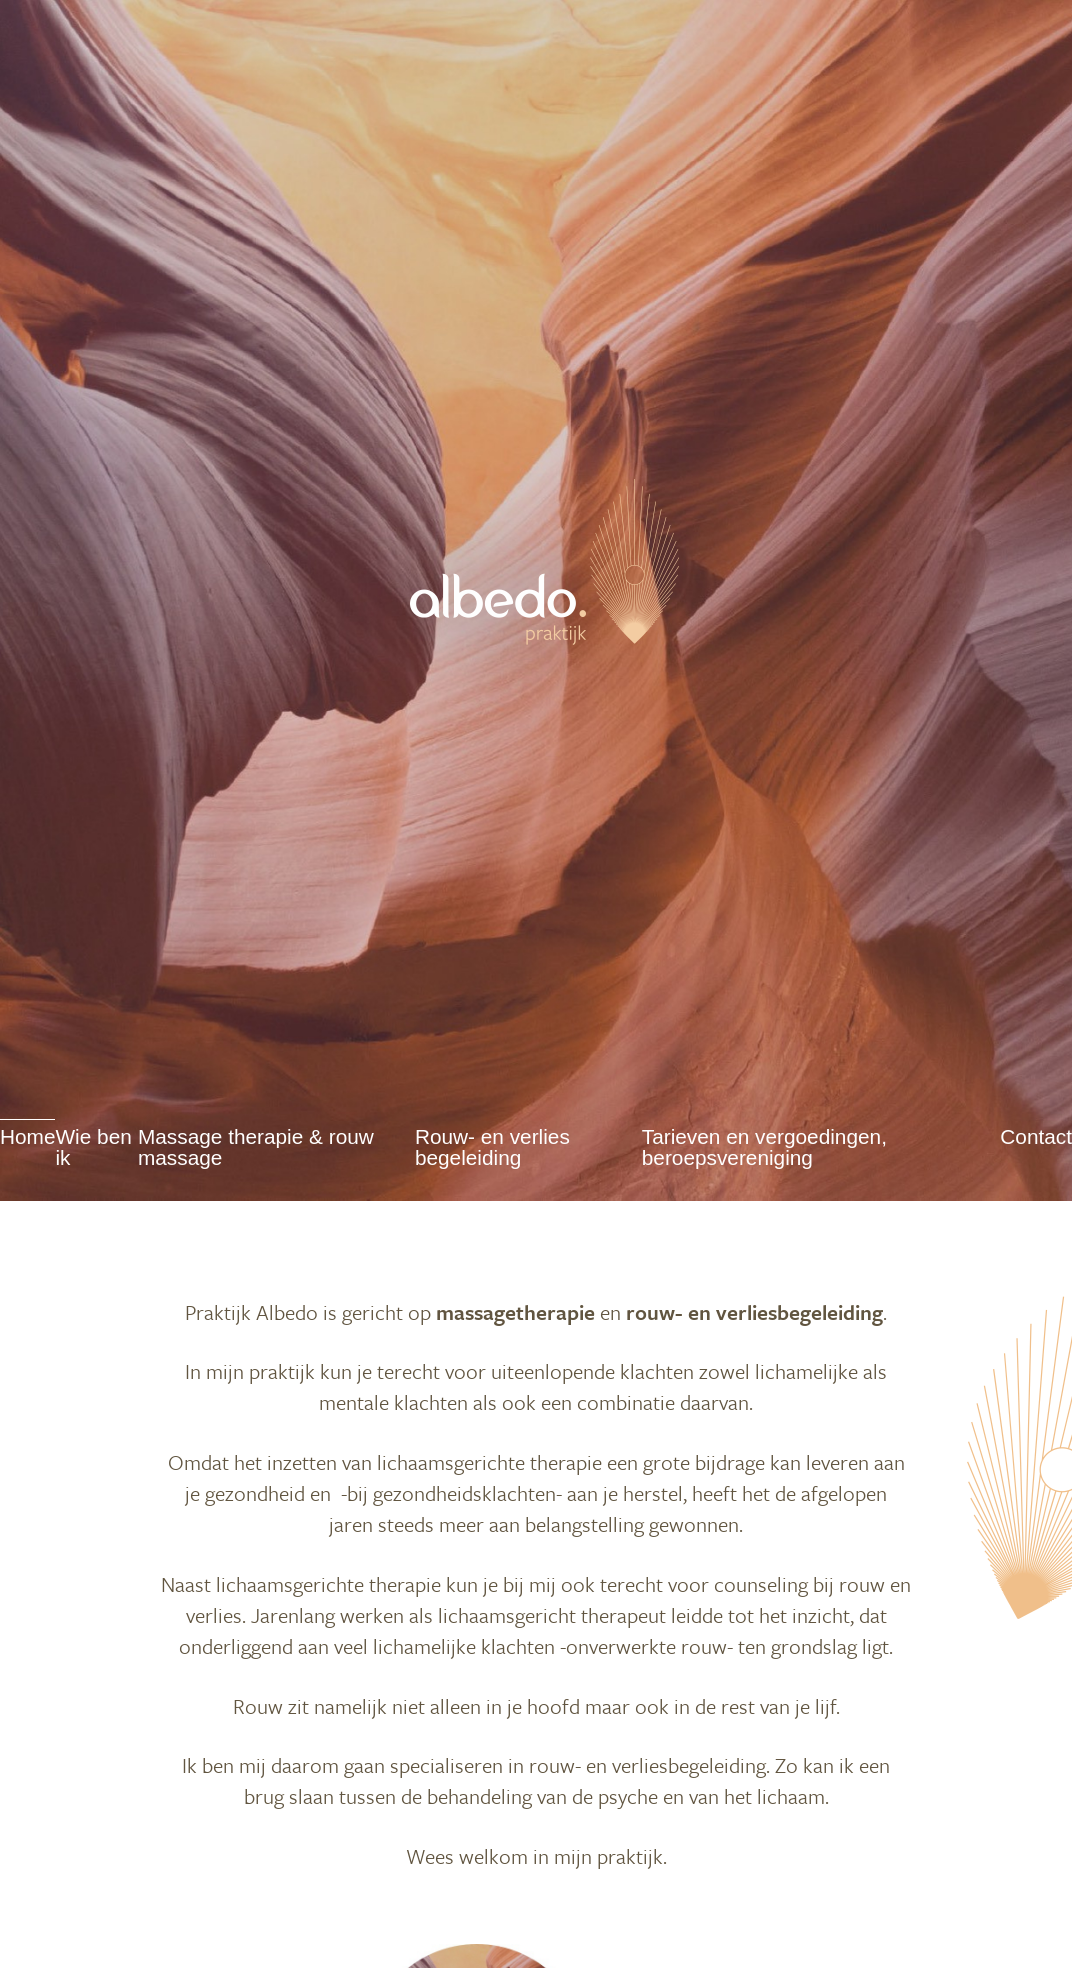 The width and height of the screenshot is (1072, 1968). I want to click on Contact, so click(1036, 1137).